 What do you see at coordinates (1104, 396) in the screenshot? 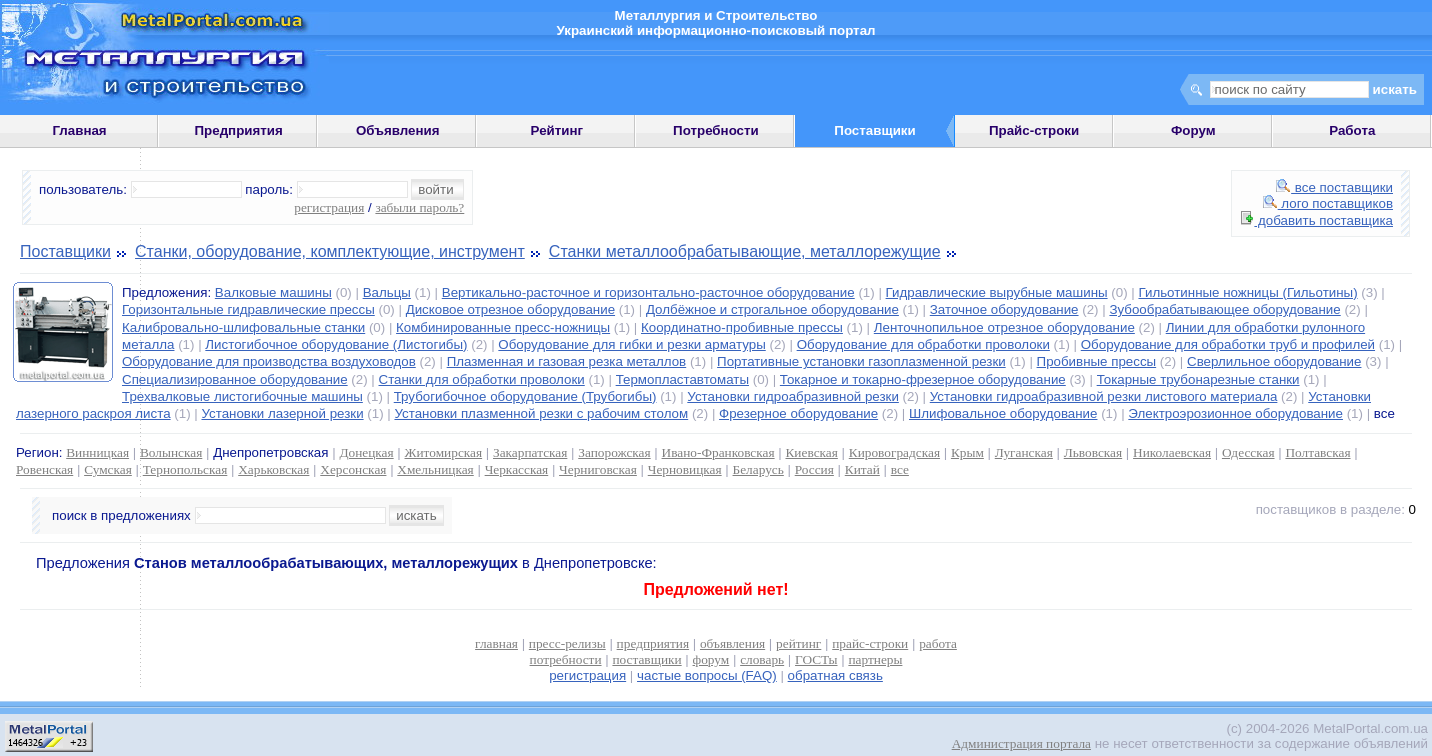
I see `Установки гидроабразивной резки листового материала` at bounding box center [1104, 396].